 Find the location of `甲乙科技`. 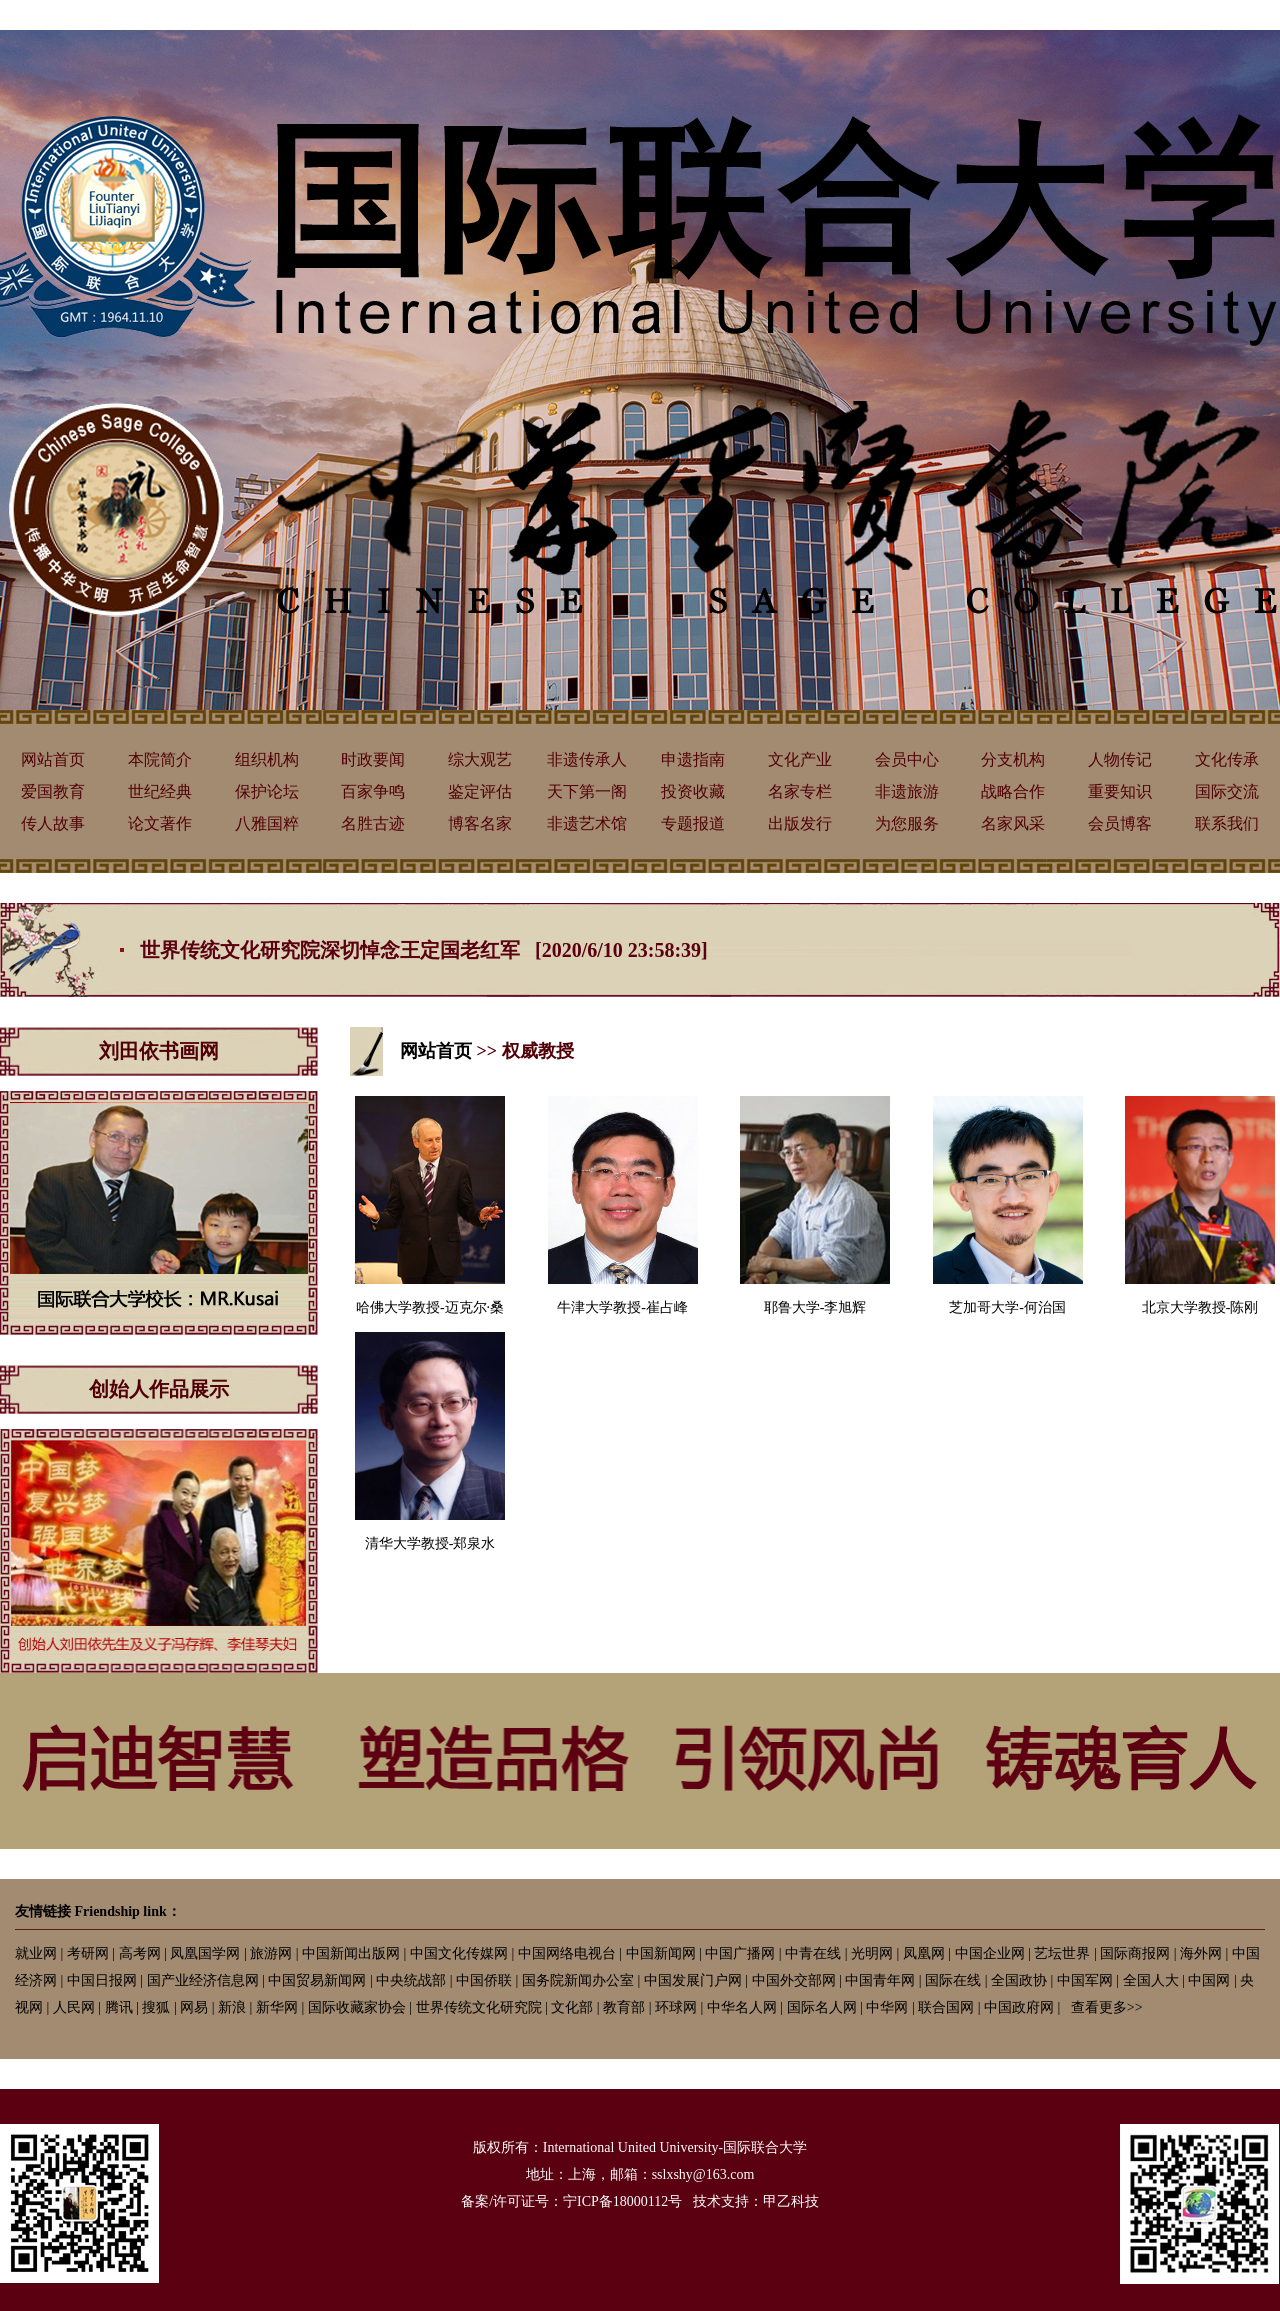

甲乙科技 is located at coordinates (791, 2201).